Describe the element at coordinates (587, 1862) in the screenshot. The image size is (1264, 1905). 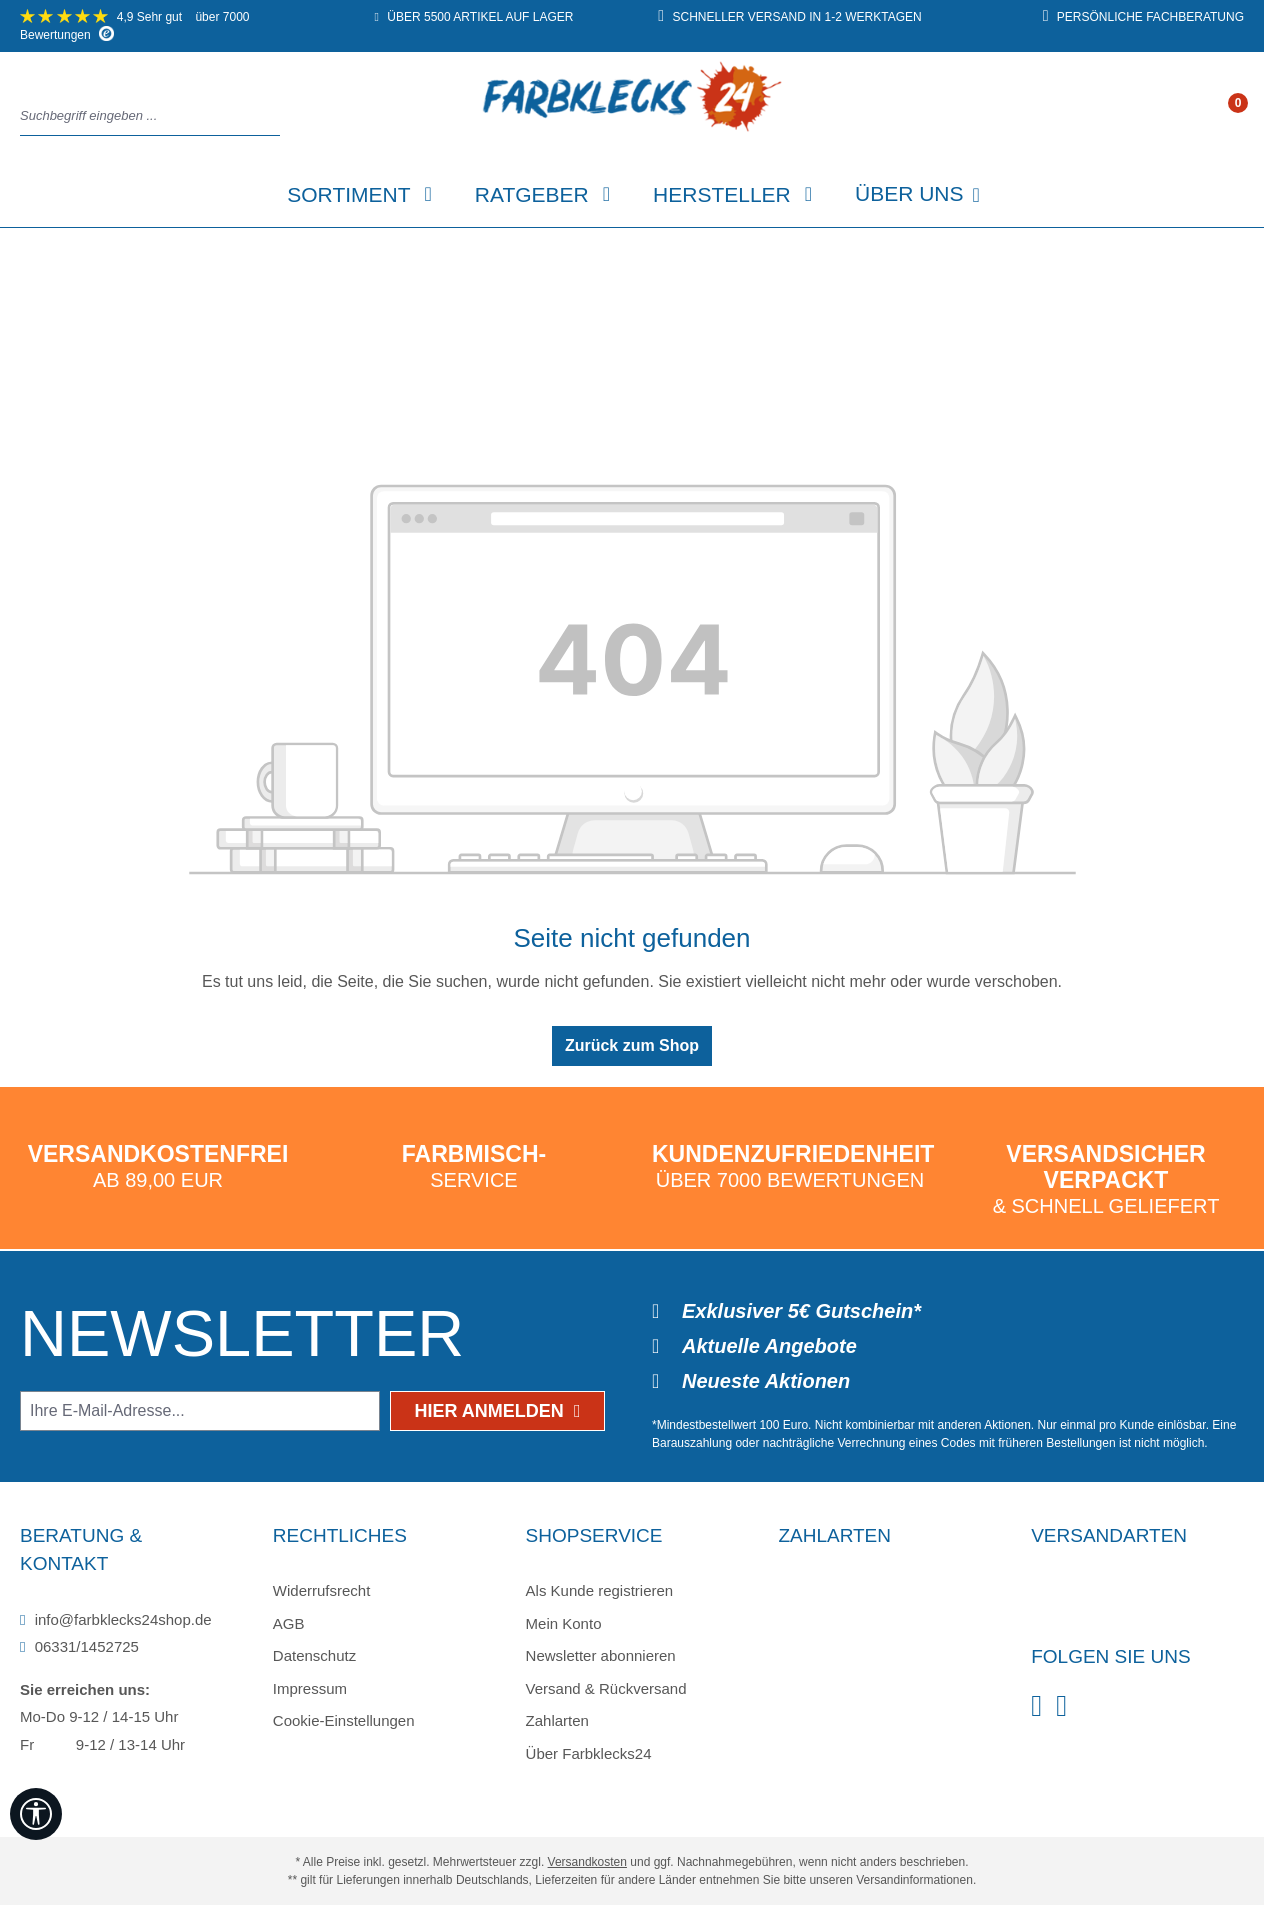
I see `Versandkosten` at that location.